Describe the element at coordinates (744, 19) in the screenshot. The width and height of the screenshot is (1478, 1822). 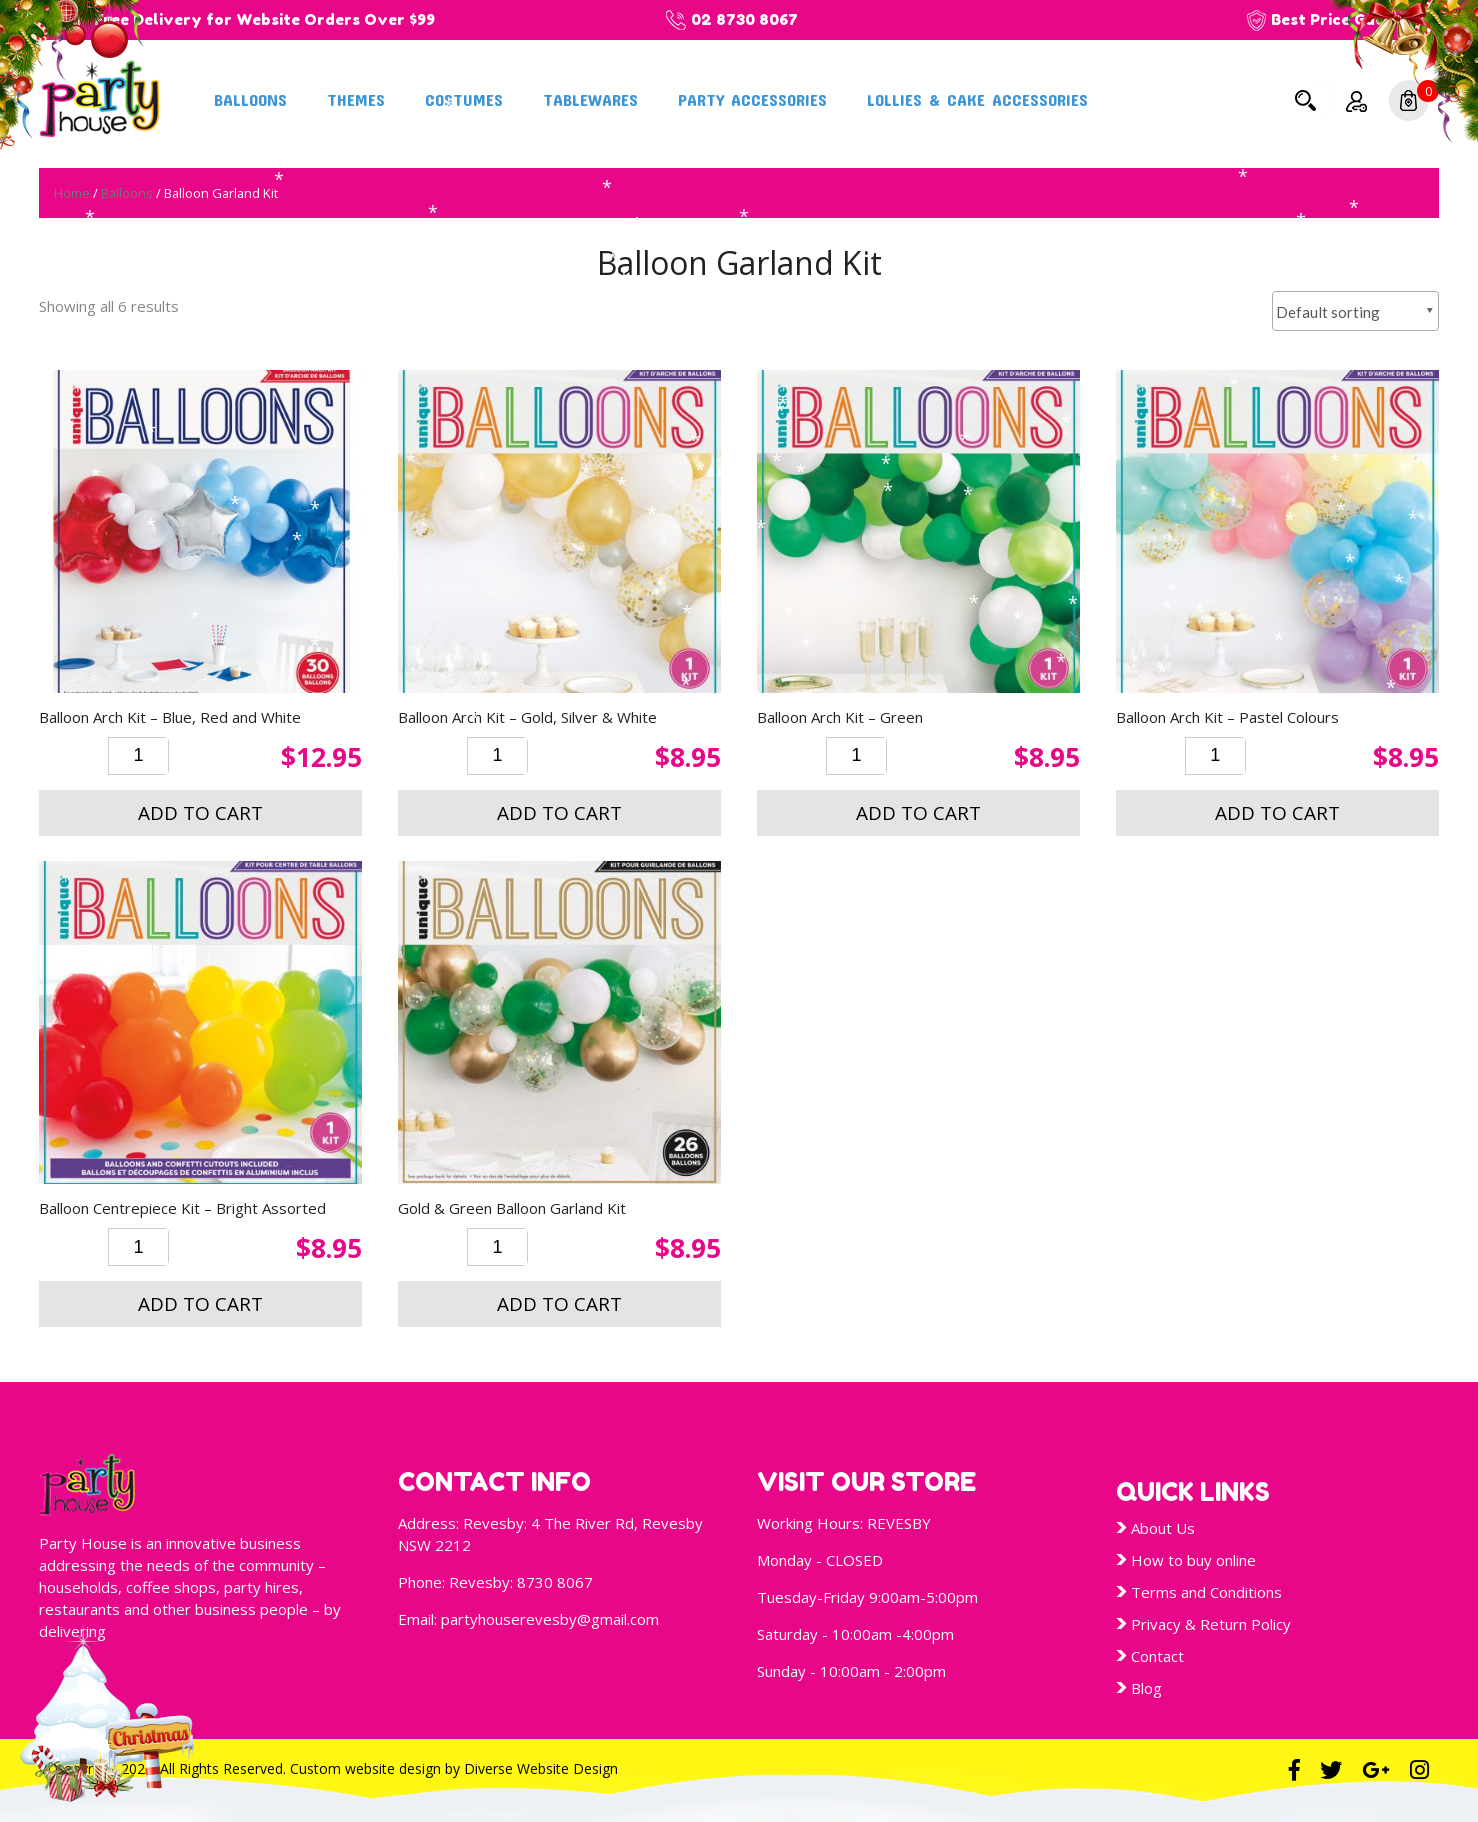
I see `02 8730 8067` at that location.